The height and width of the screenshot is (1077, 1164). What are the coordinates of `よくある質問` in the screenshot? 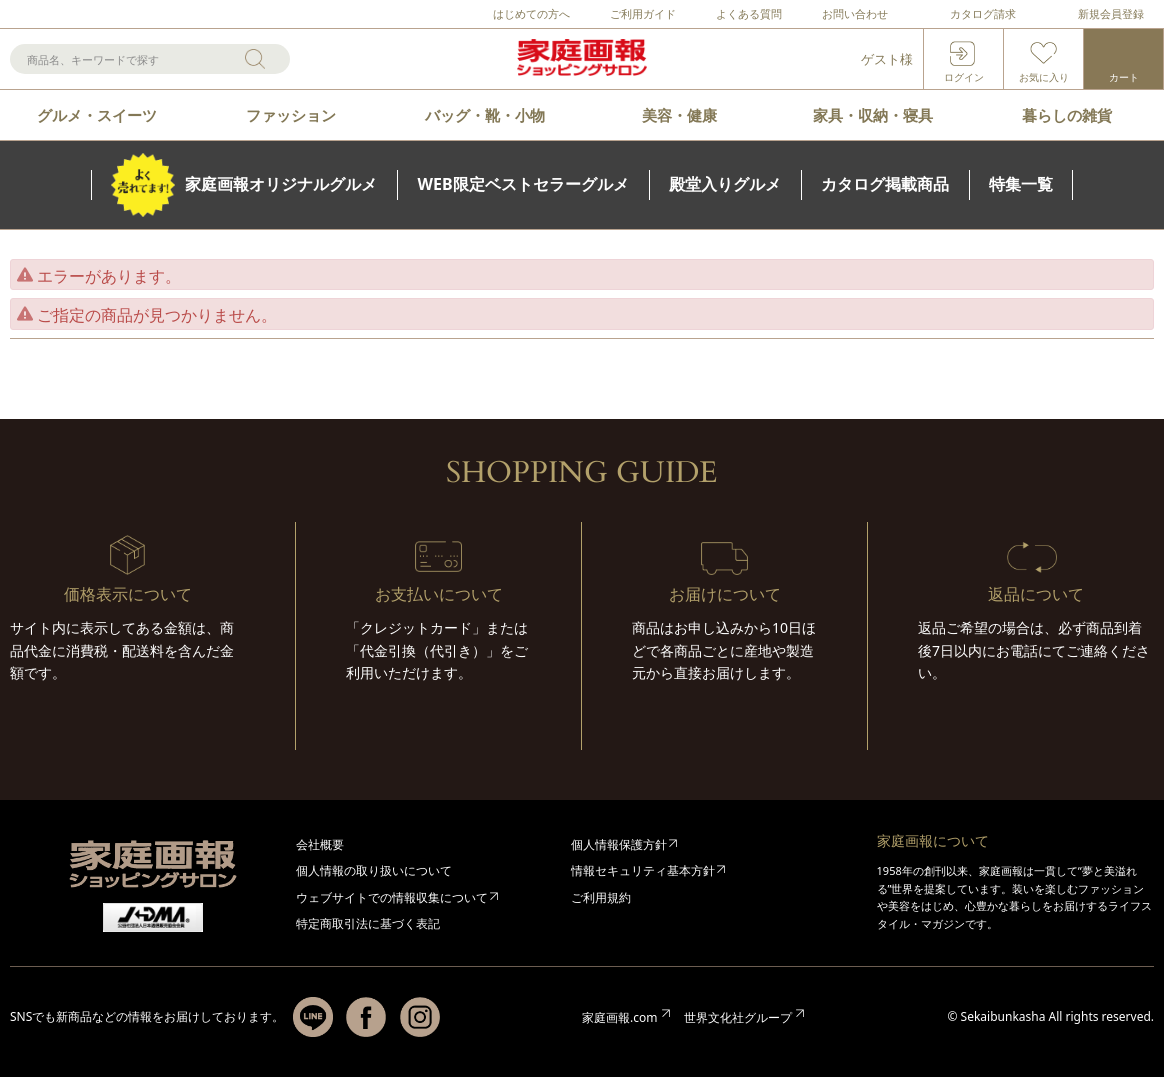 It's located at (749, 13).